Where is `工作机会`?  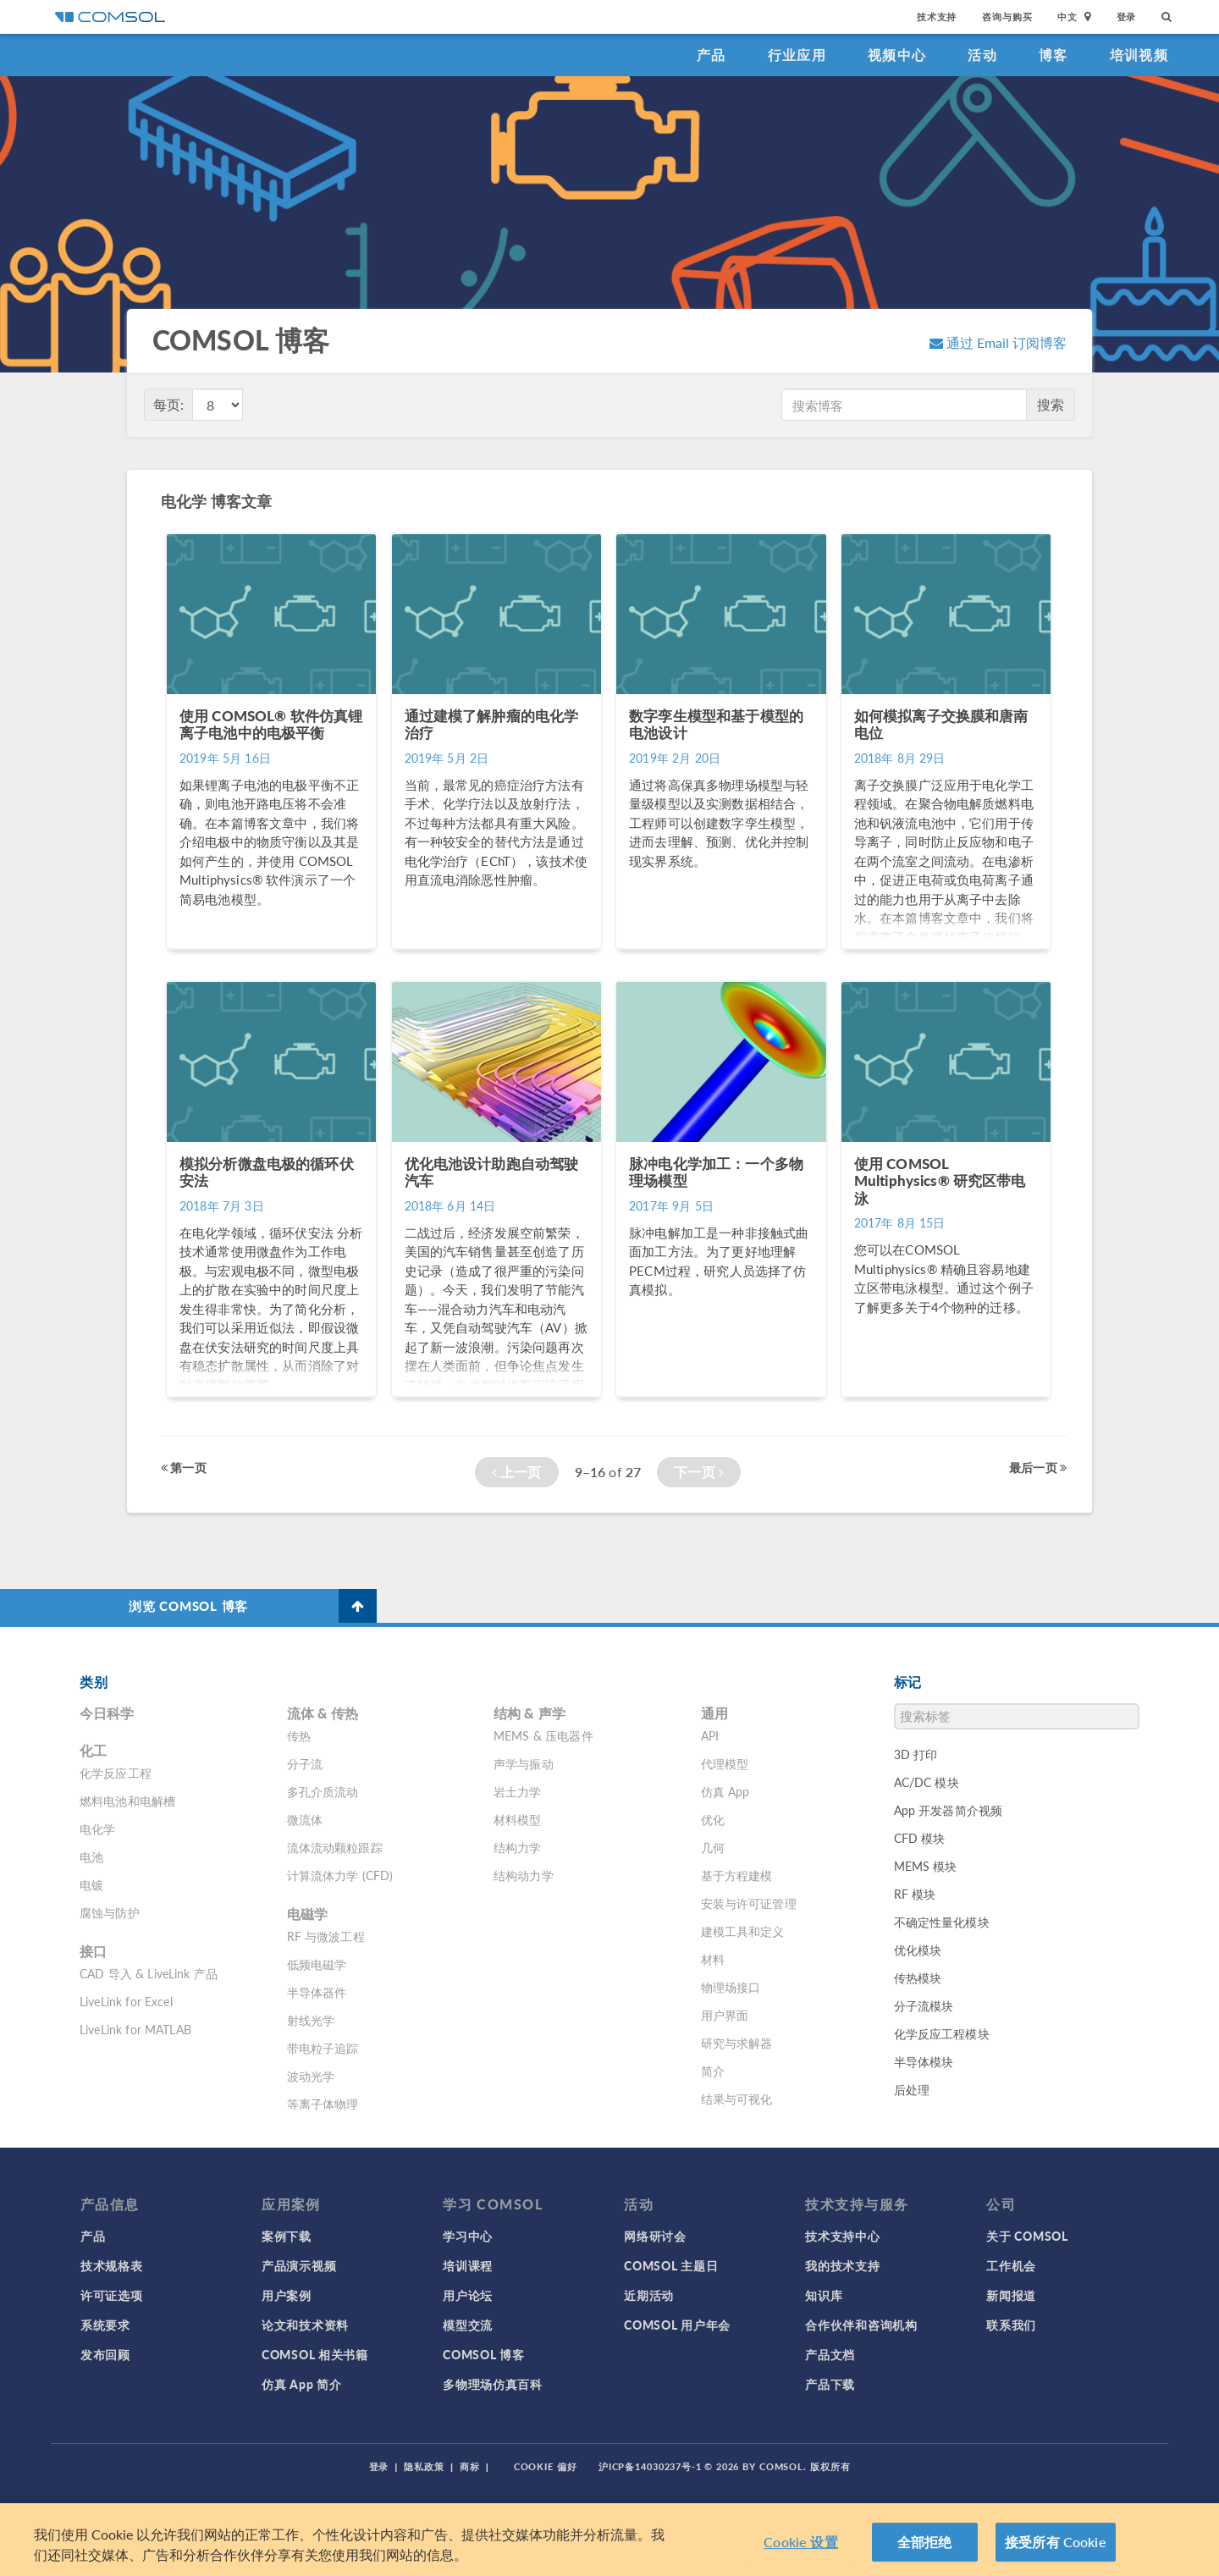
工作机会 is located at coordinates (1011, 2265).